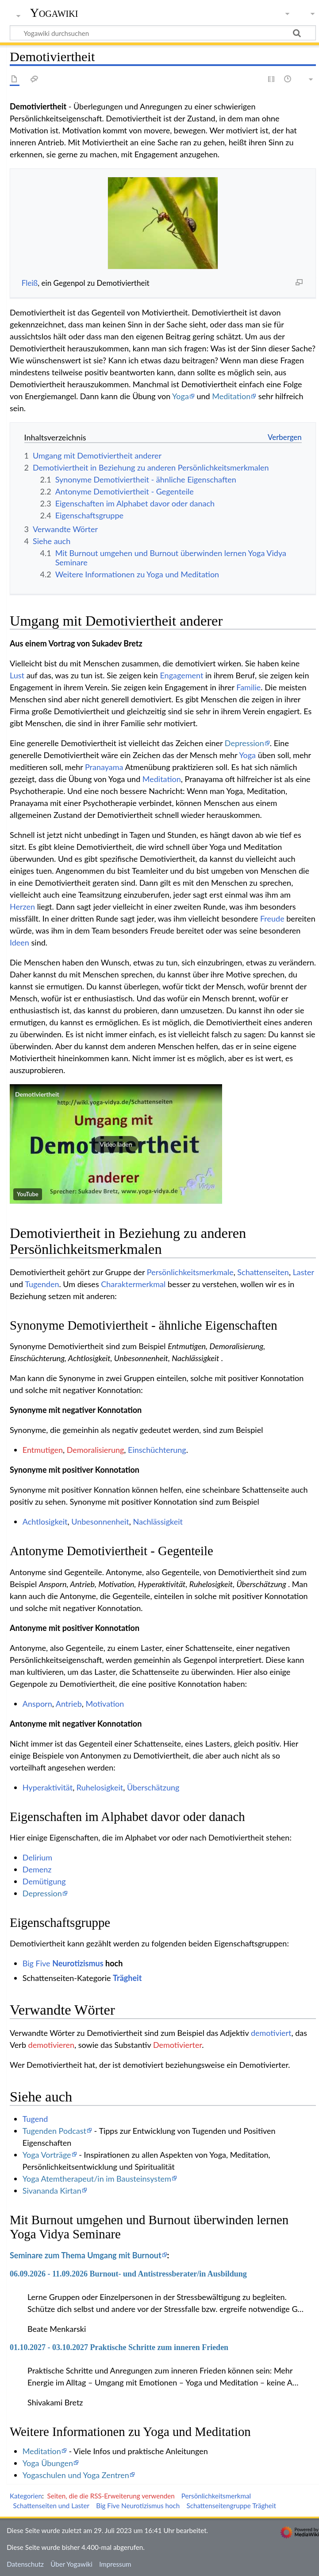  What do you see at coordinates (248, 687) in the screenshot?
I see `Familie` at bounding box center [248, 687].